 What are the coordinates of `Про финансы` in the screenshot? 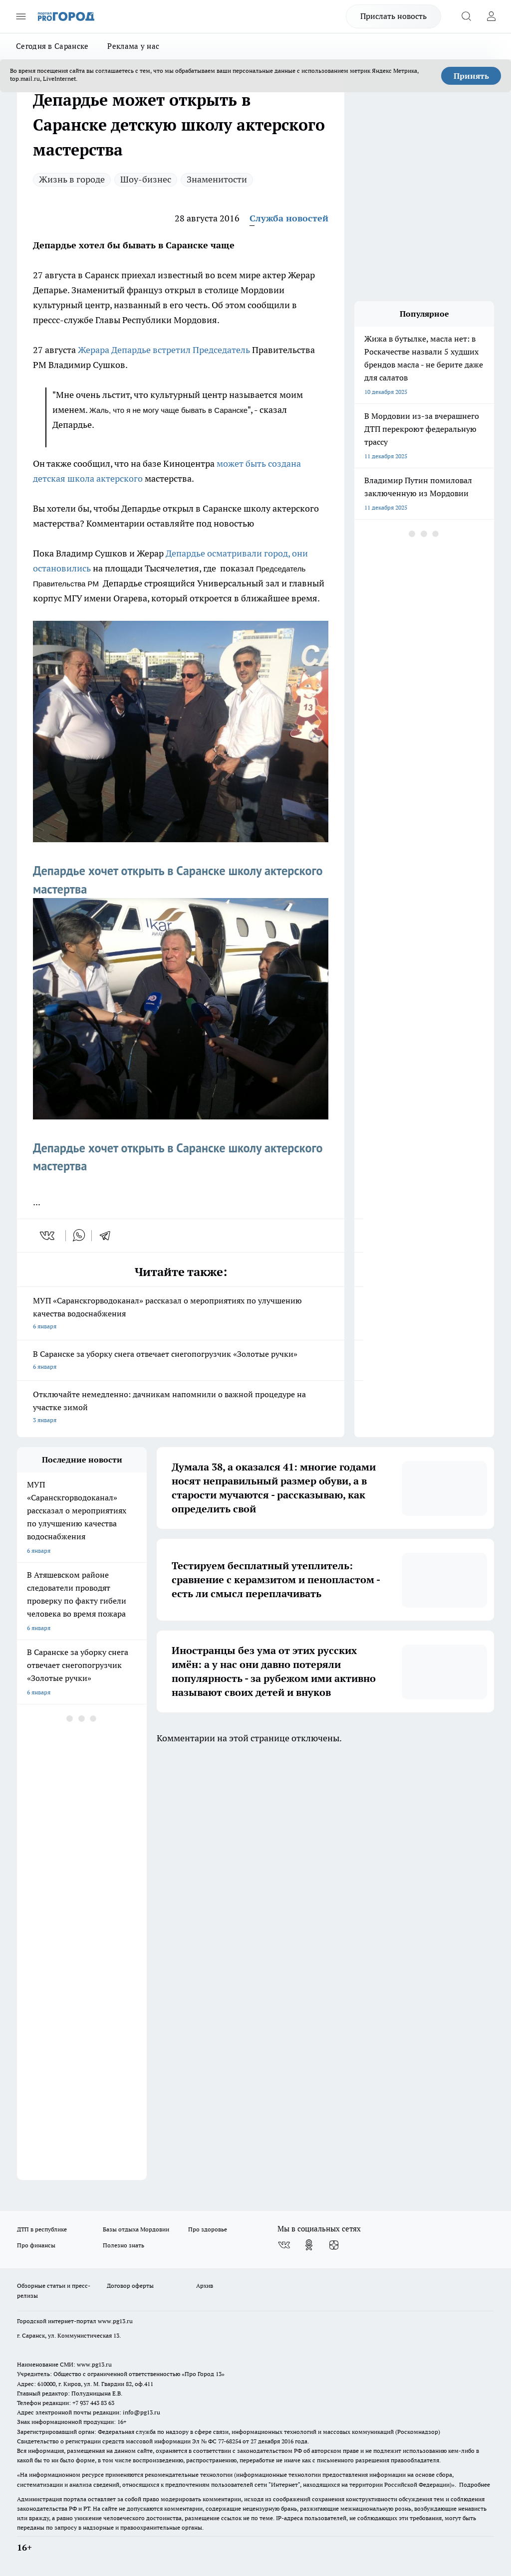 It's located at (36, 2245).